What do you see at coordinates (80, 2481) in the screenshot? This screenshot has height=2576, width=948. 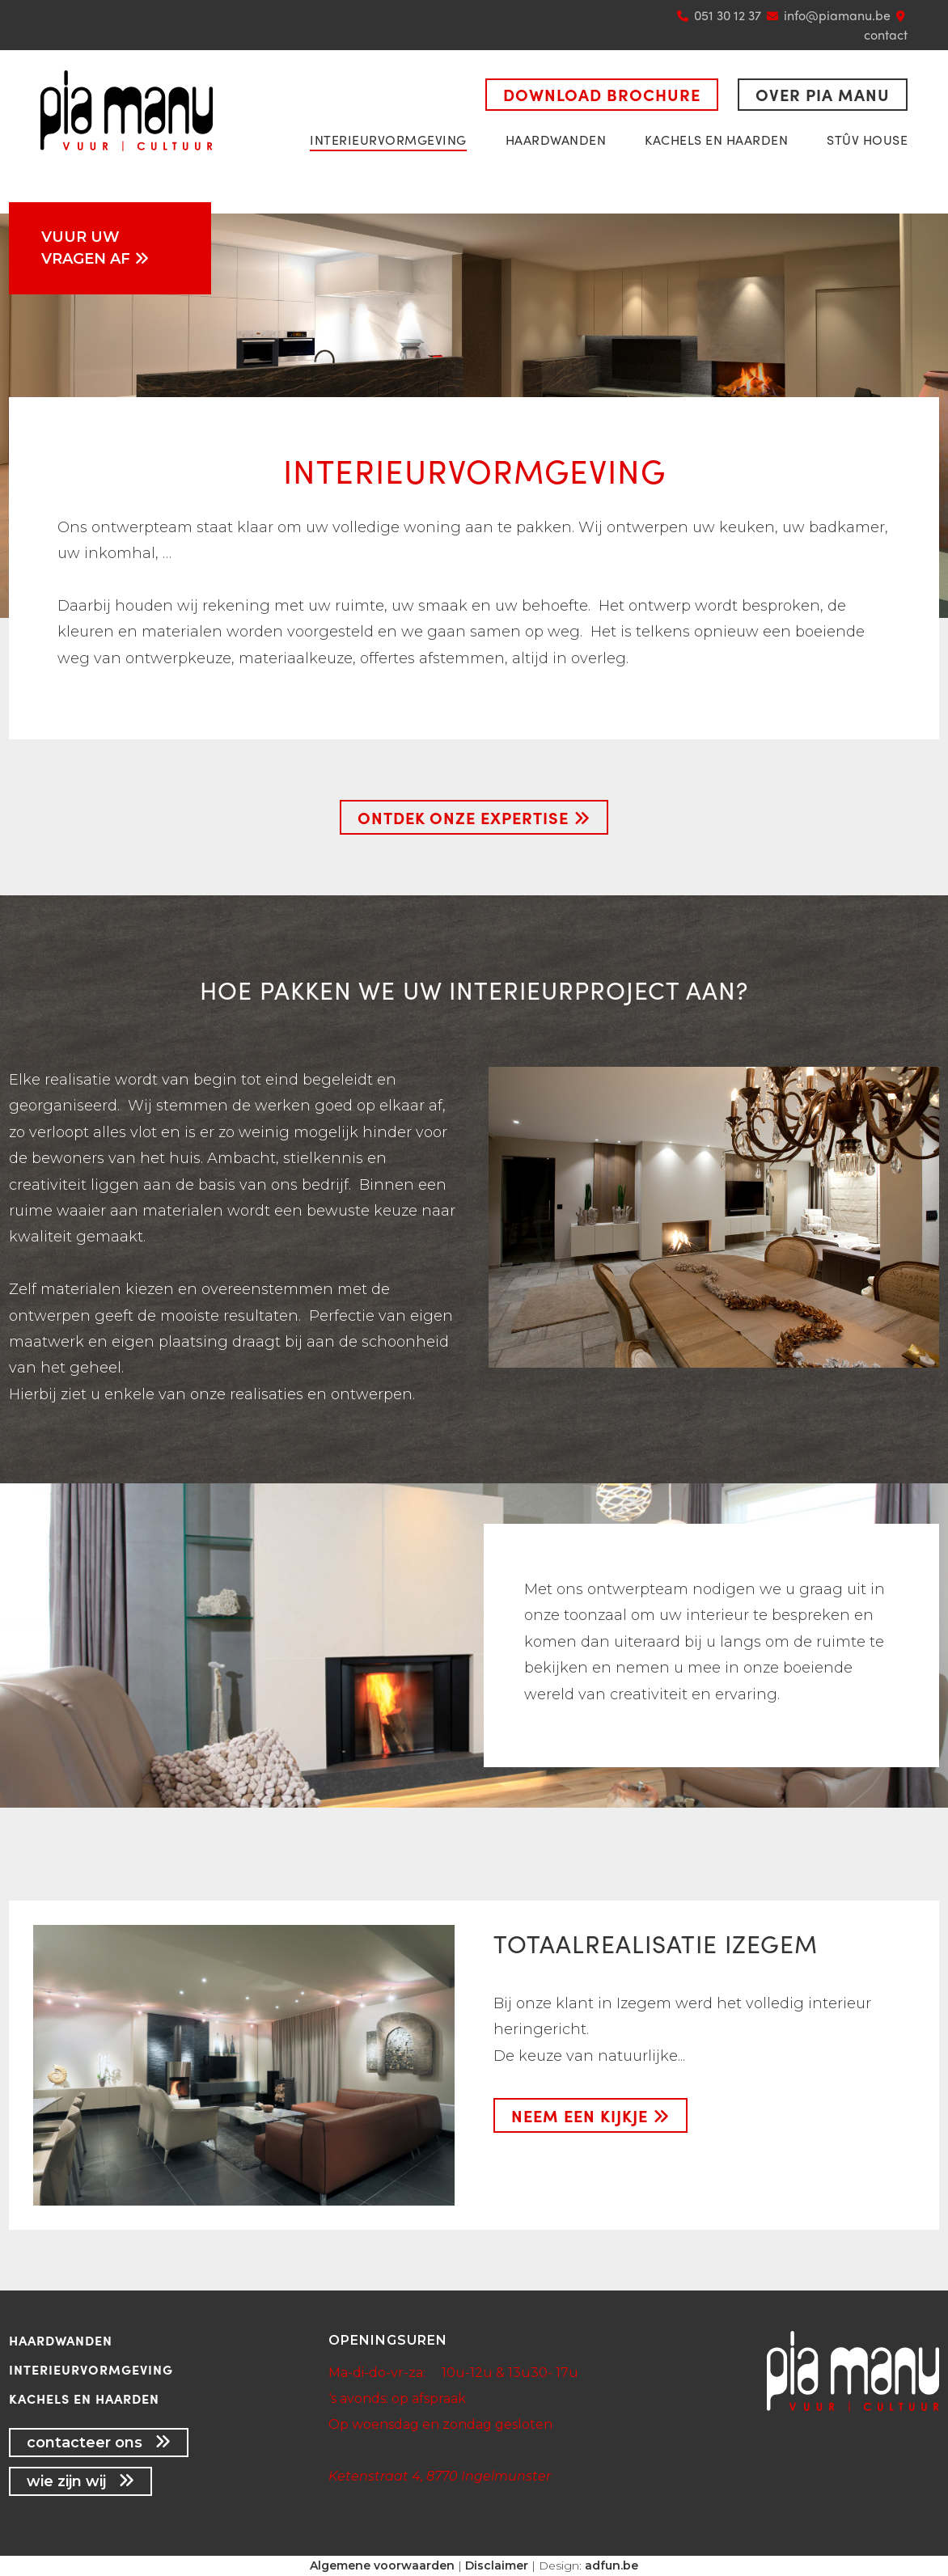 I see `wie zijn wij` at bounding box center [80, 2481].